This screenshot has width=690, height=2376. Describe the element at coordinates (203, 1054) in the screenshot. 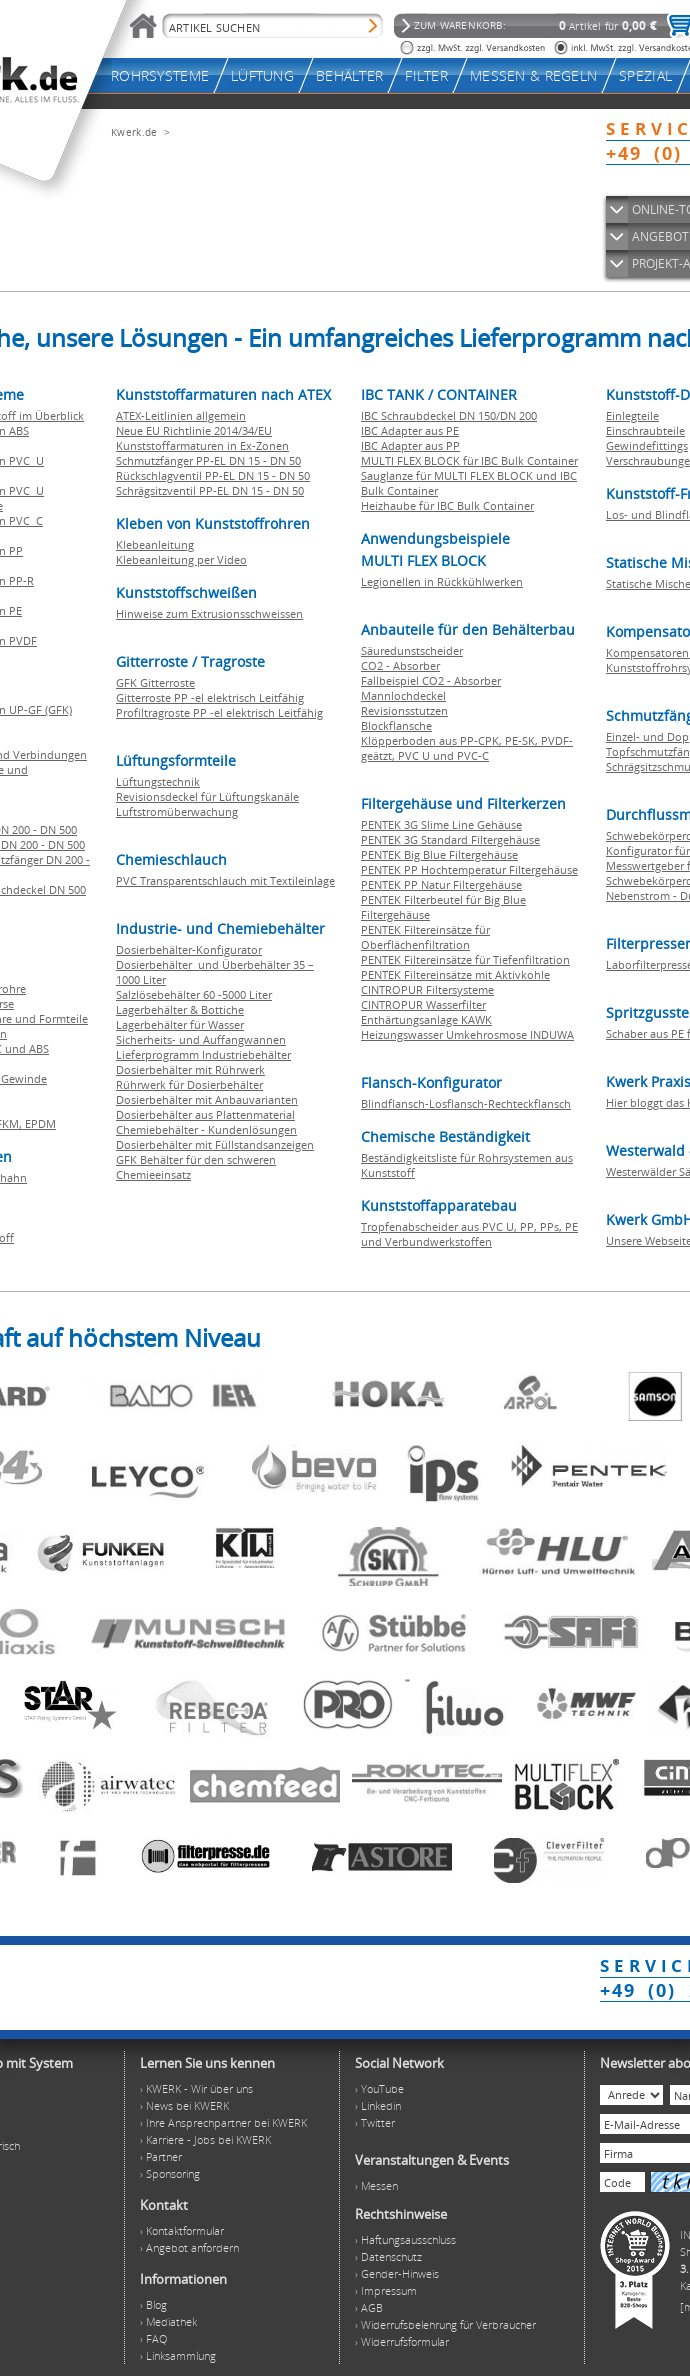

I see `Lieferprogramm Industriebehälter` at that location.